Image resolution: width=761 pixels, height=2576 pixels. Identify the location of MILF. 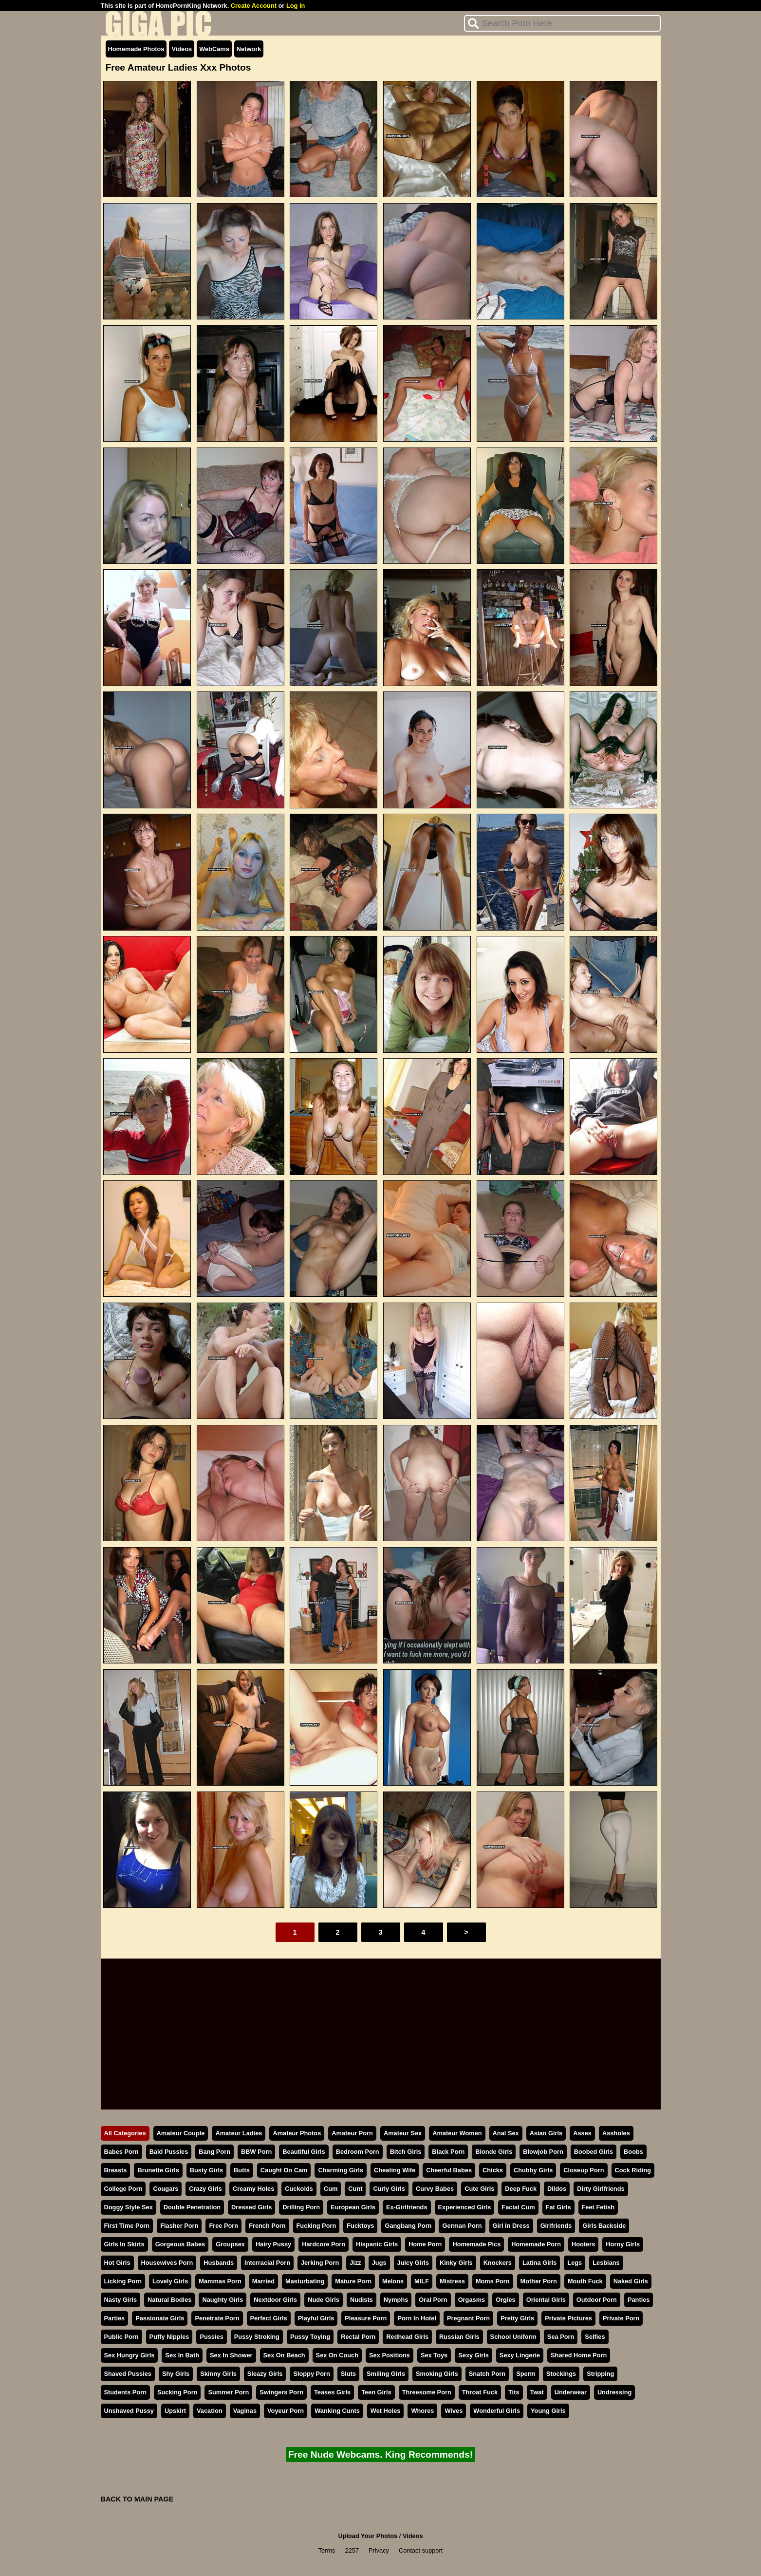
(421, 2281).